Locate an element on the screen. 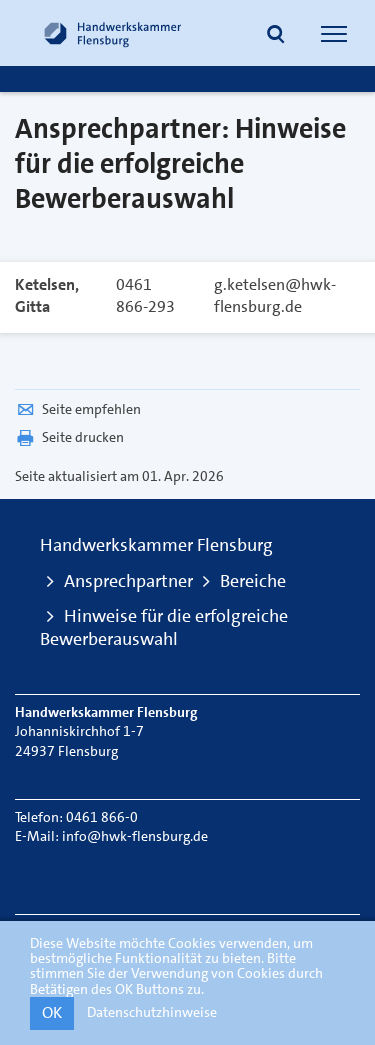 The image size is (375, 1045). Bereiche is located at coordinates (253, 581).